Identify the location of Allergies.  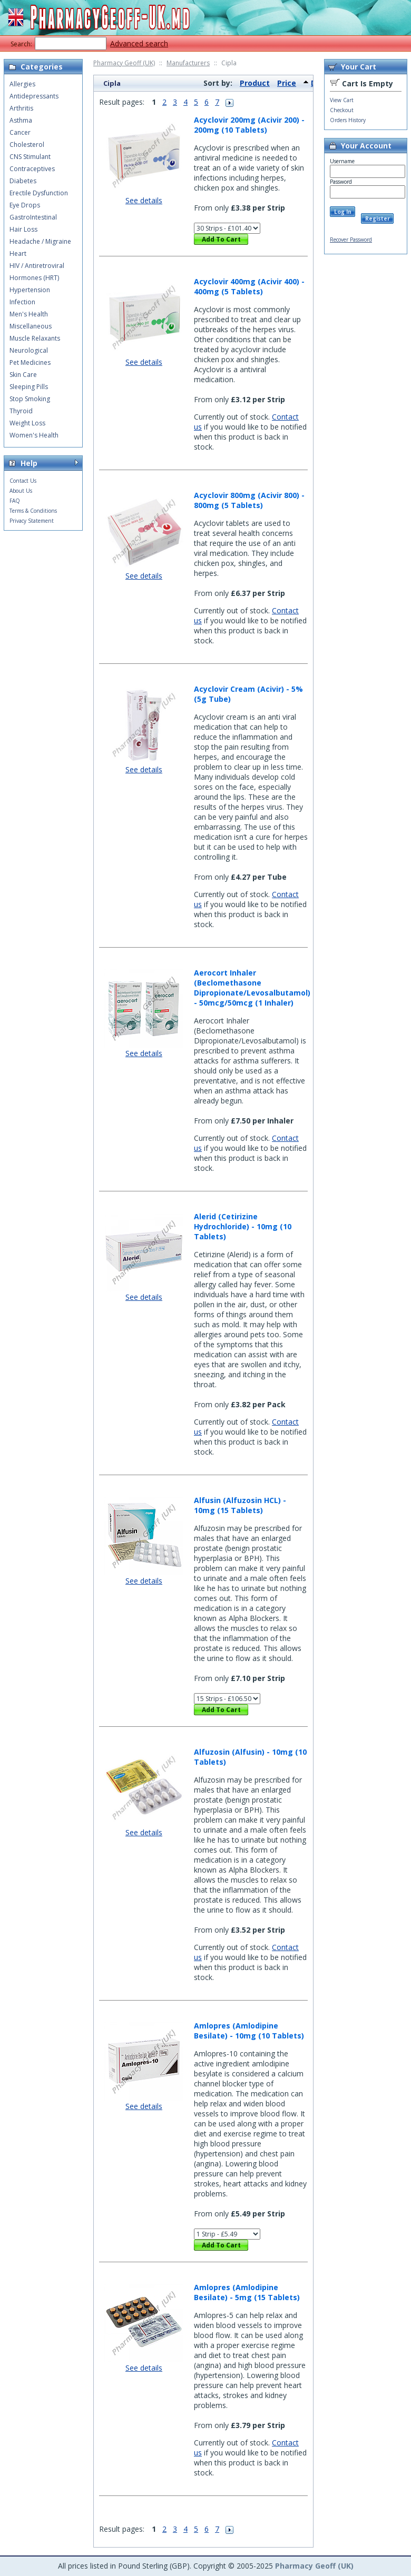
(22, 83).